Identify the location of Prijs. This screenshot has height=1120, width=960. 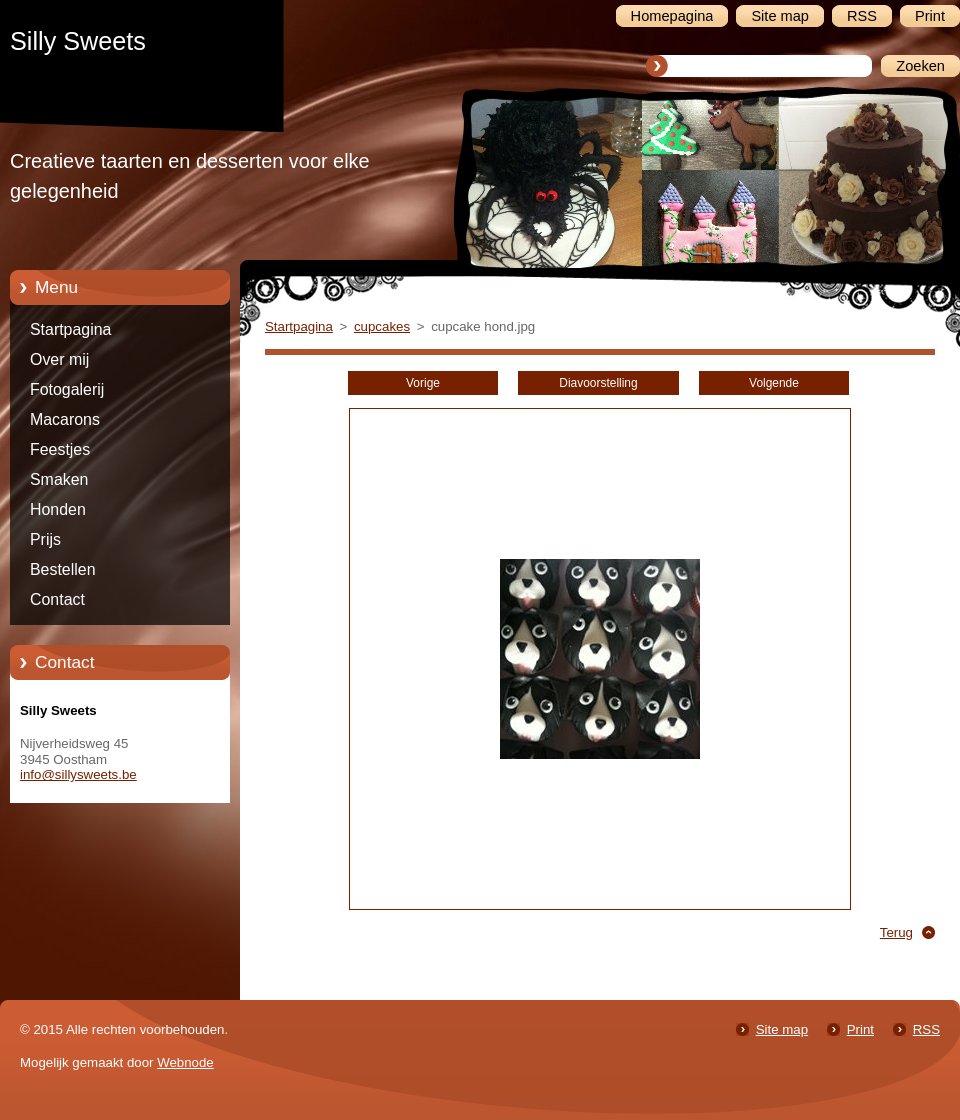
(45, 539).